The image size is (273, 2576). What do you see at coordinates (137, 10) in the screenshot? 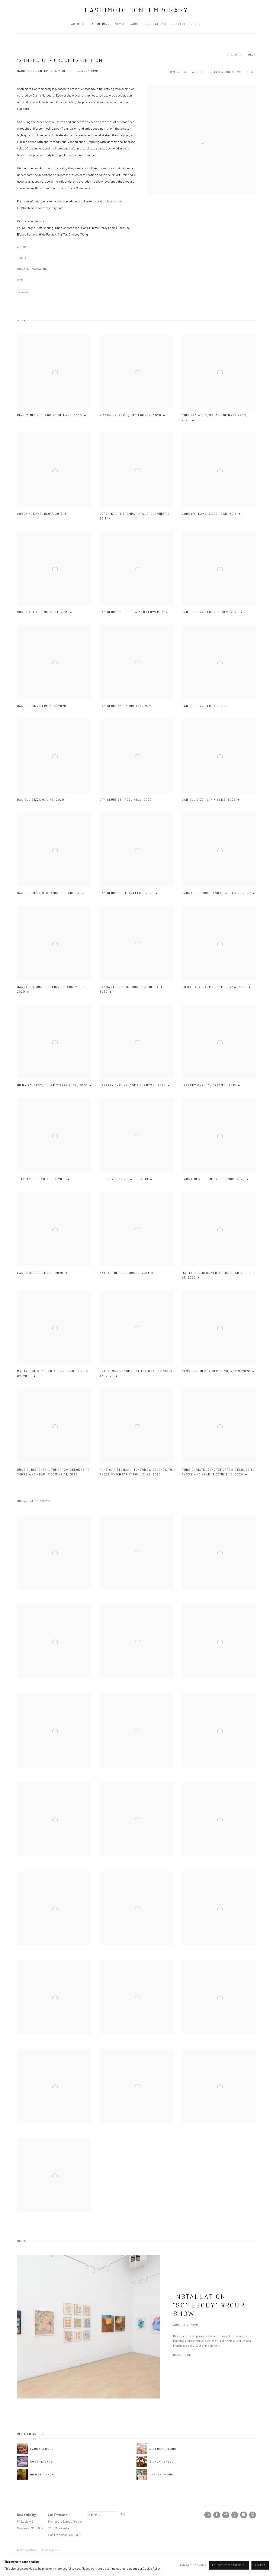
I see `Hashimoto Contemporary` at bounding box center [137, 10].